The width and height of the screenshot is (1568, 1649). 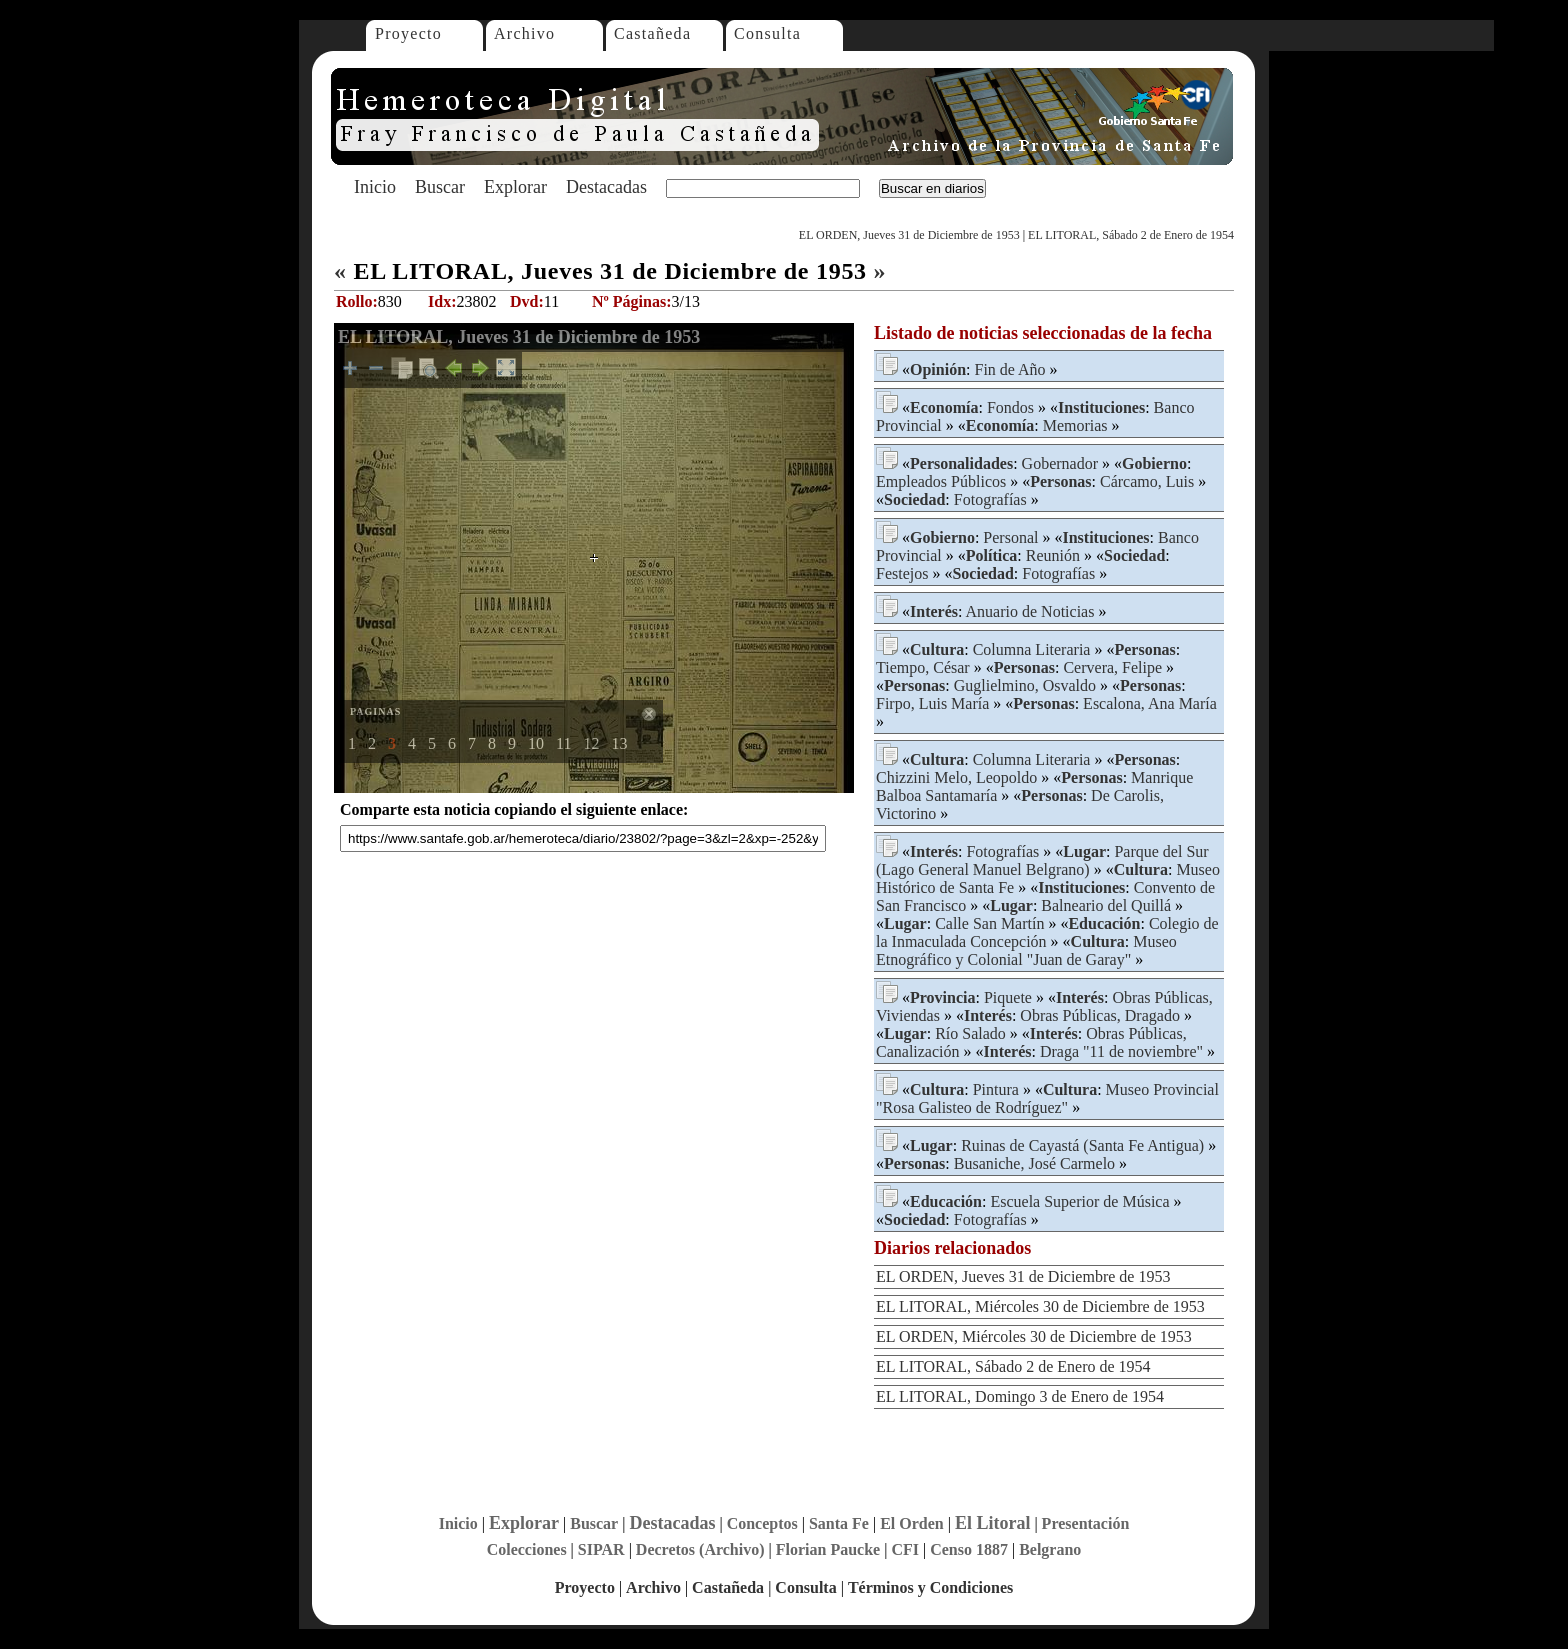 I want to click on Guglielmino, Osvaldo, so click(x=1025, y=685).